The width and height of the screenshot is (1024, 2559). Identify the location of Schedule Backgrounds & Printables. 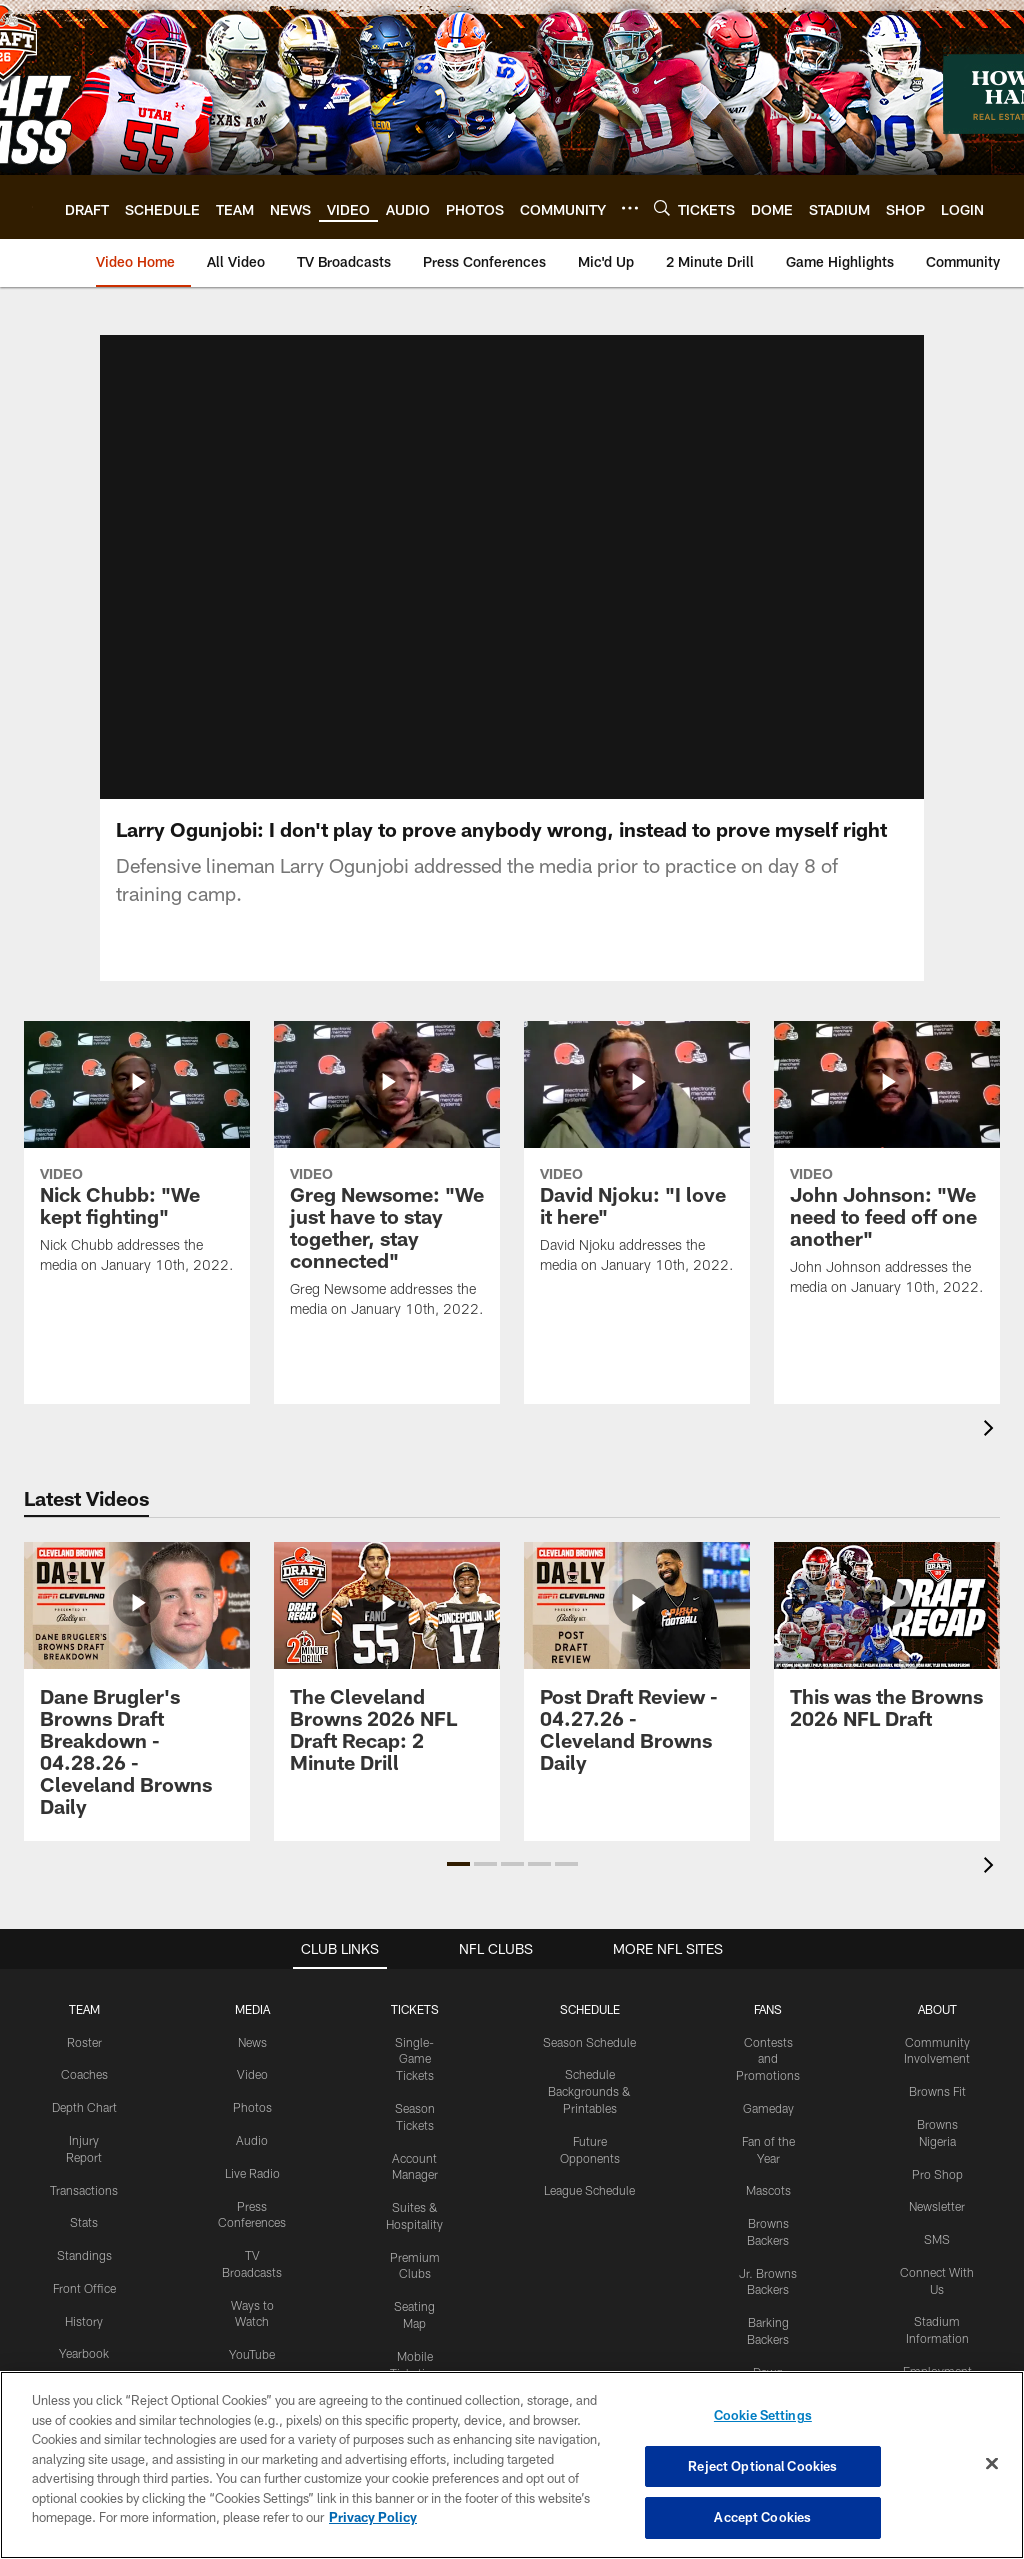
(589, 2034).